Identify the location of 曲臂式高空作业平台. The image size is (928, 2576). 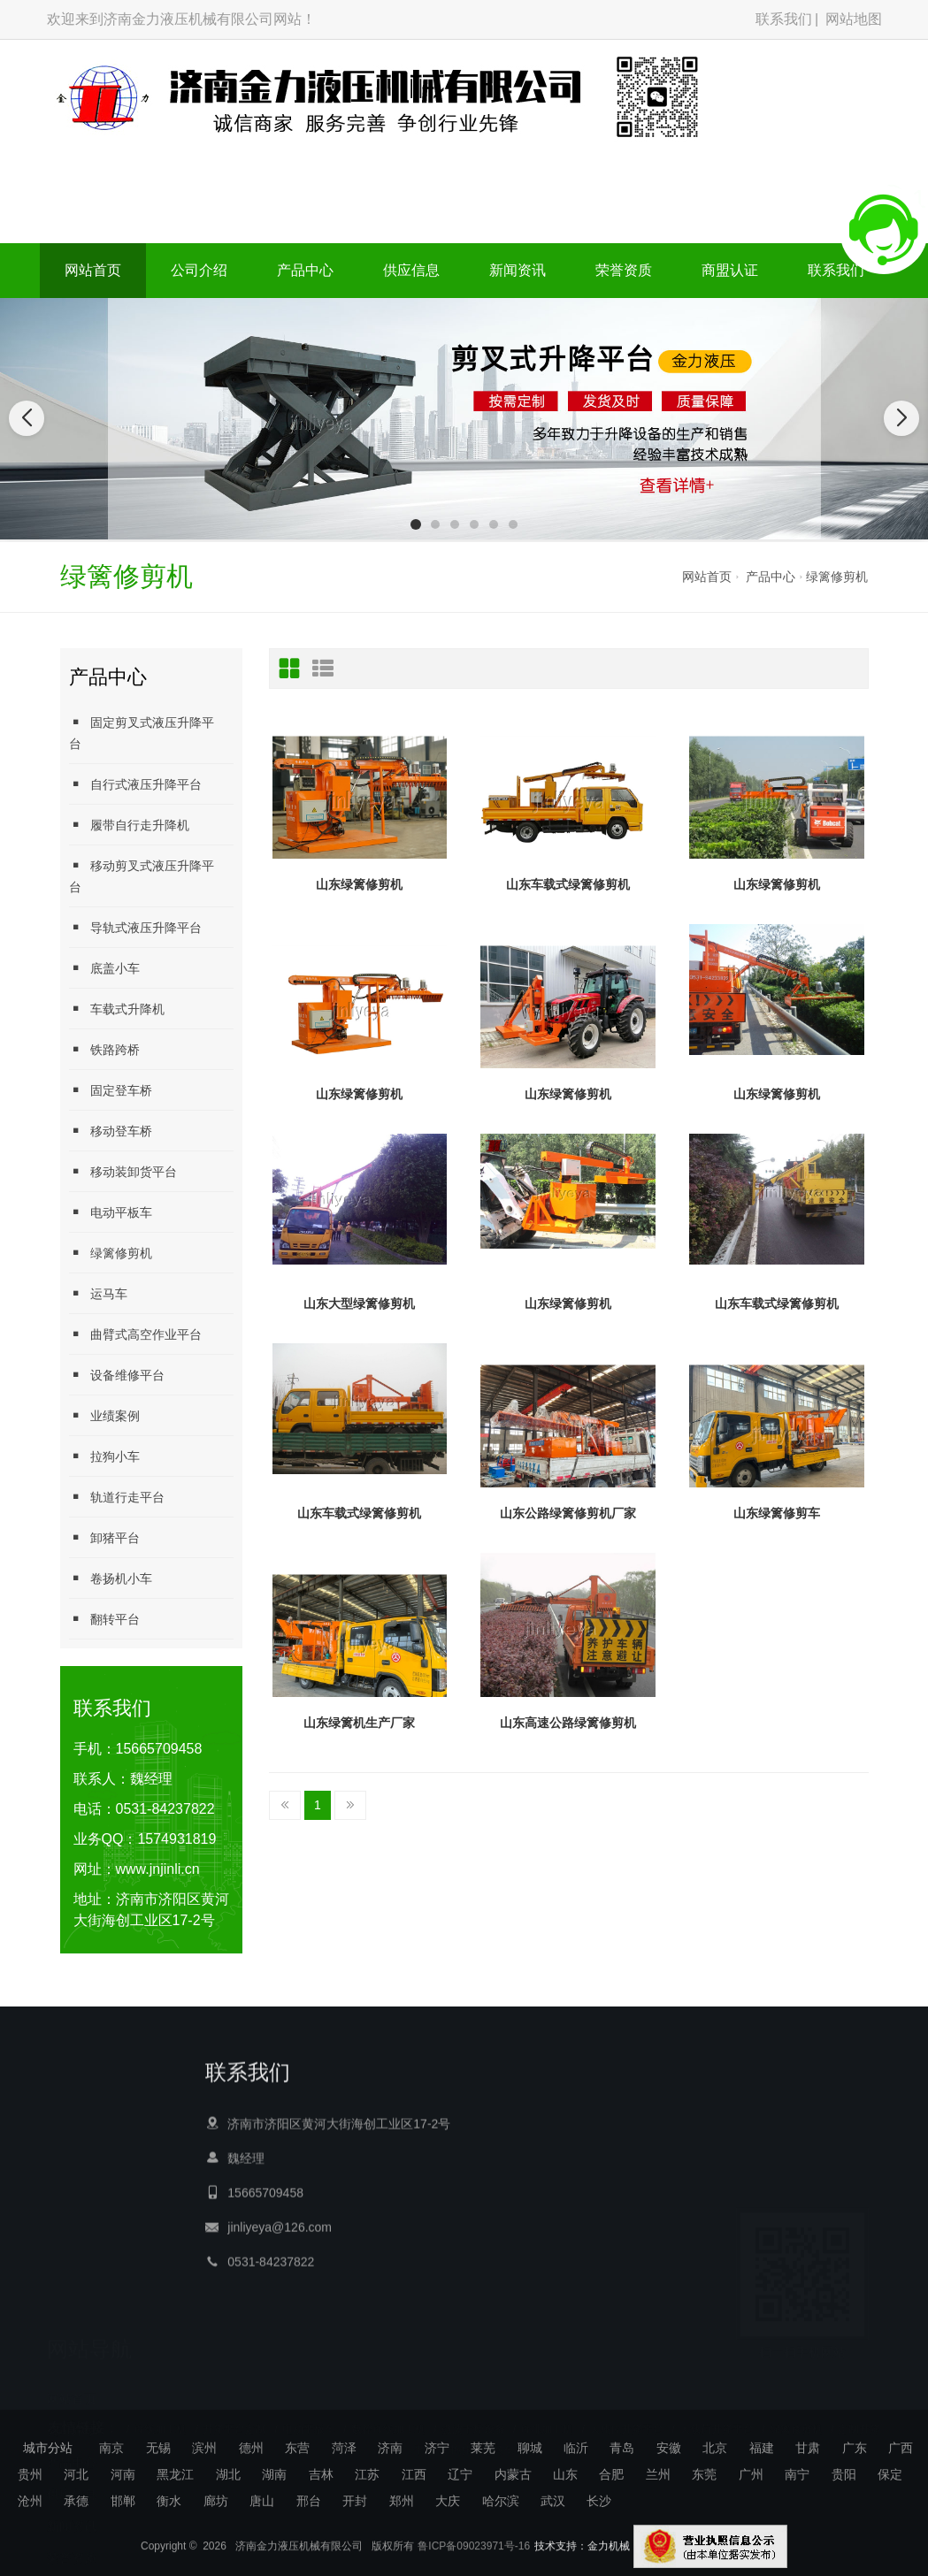
(135, 1334).